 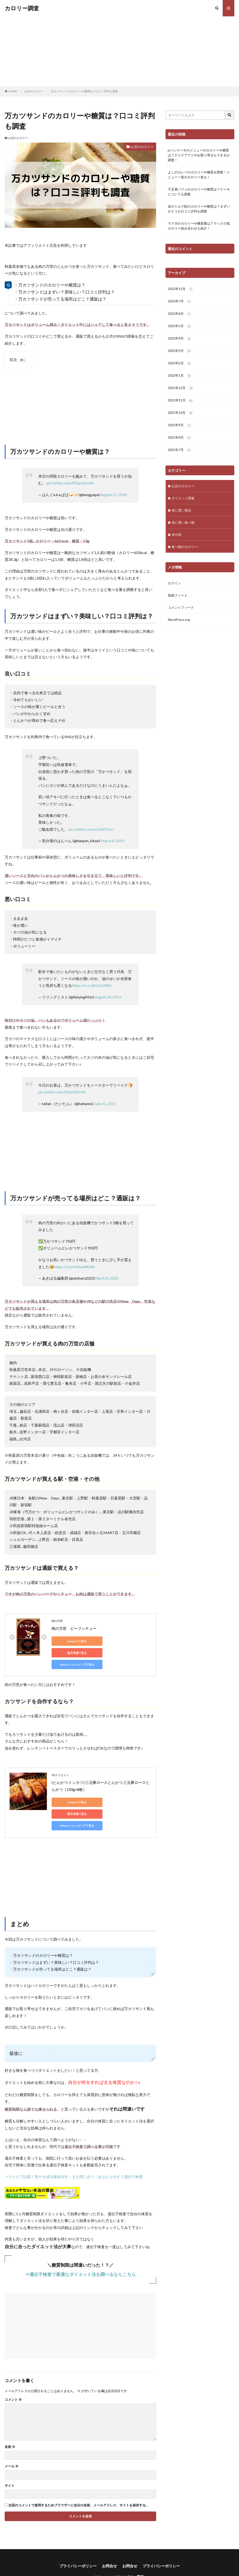 I want to click on 次回のコメントで使用するためブラウザーに自分の名前、メールアドレス、サイトを保存する。, so click(x=78, y=2481).